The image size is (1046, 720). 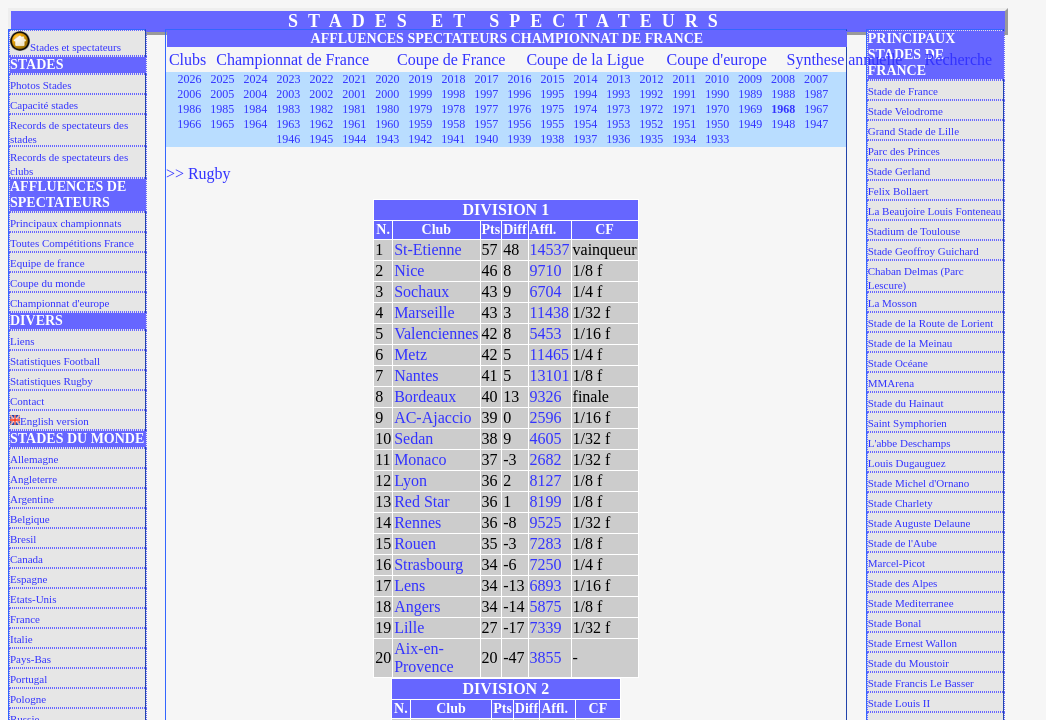 What do you see at coordinates (894, 623) in the screenshot?
I see `Stade Bonal` at bounding box center [894, 623].